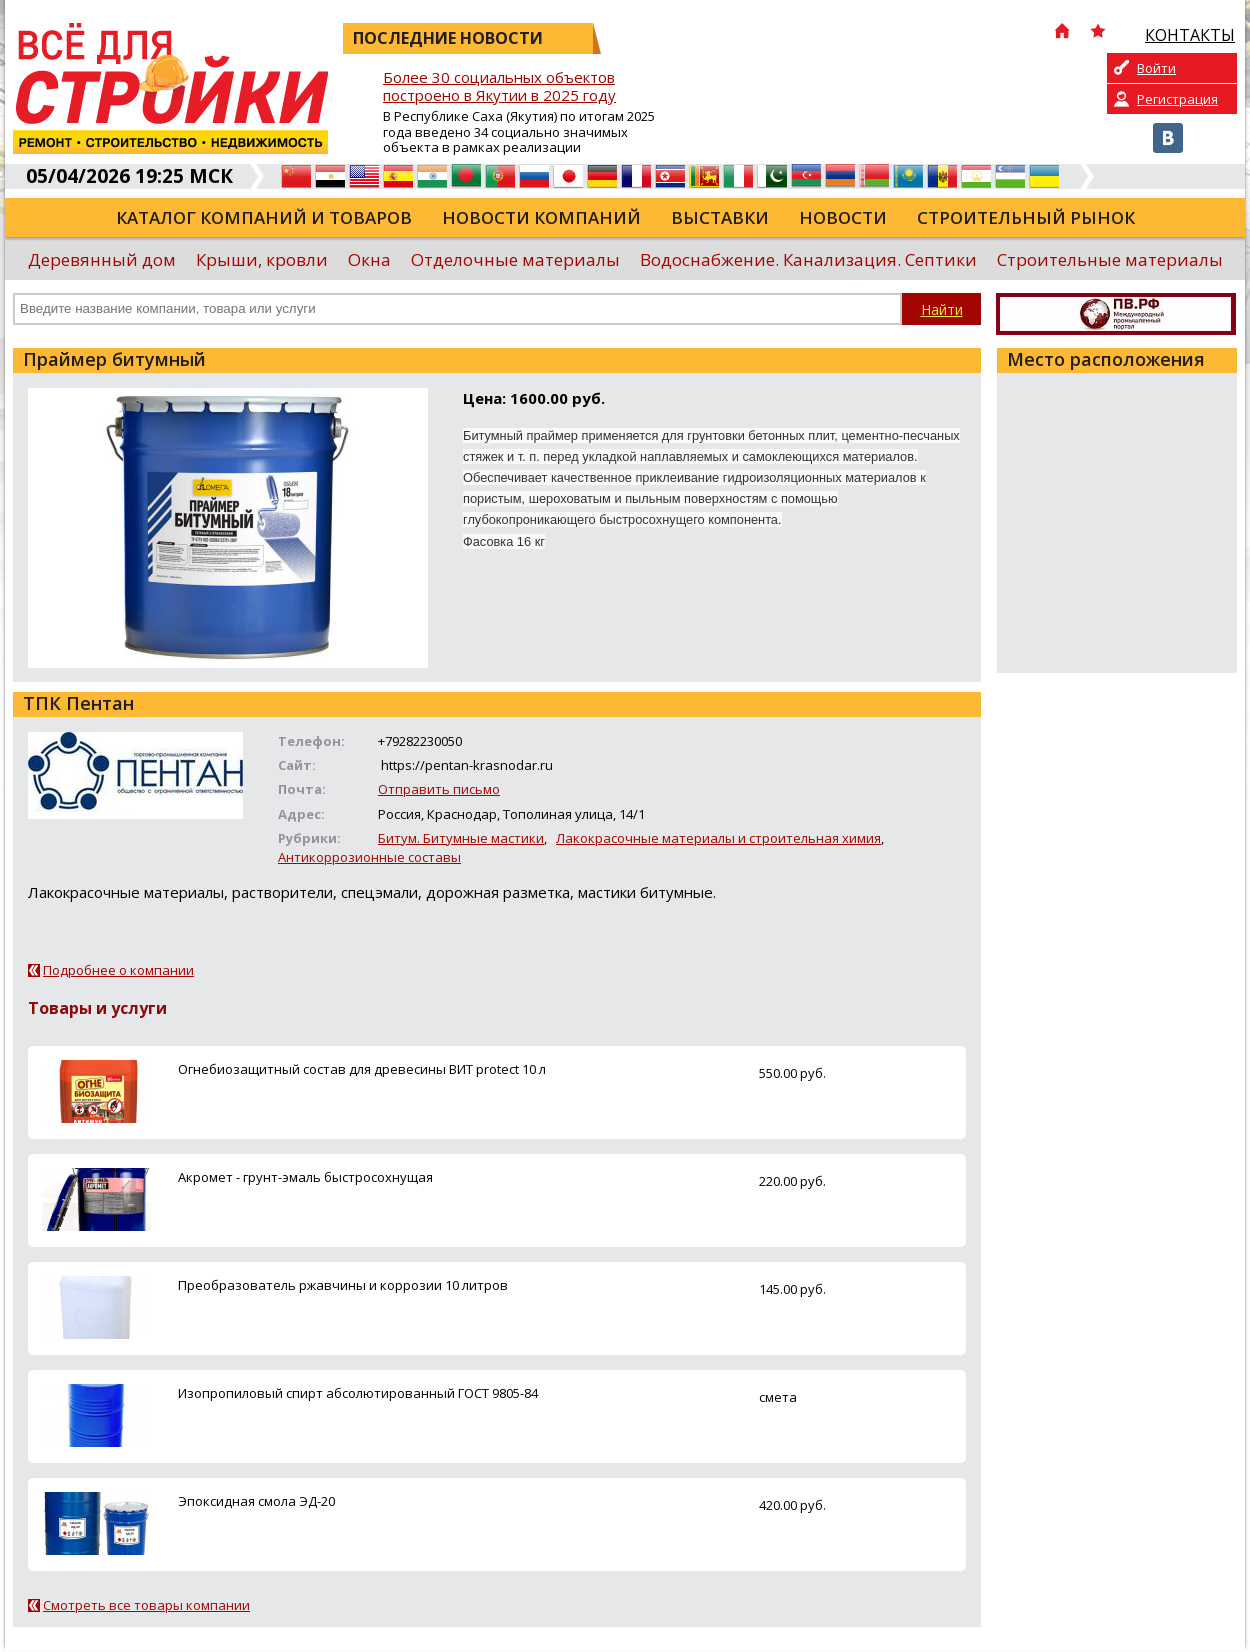 This screenshot has height=1652, width=1250. I want to click on Преобразователь ржавчины и коррозии 10 литров, so click(343, 1285).